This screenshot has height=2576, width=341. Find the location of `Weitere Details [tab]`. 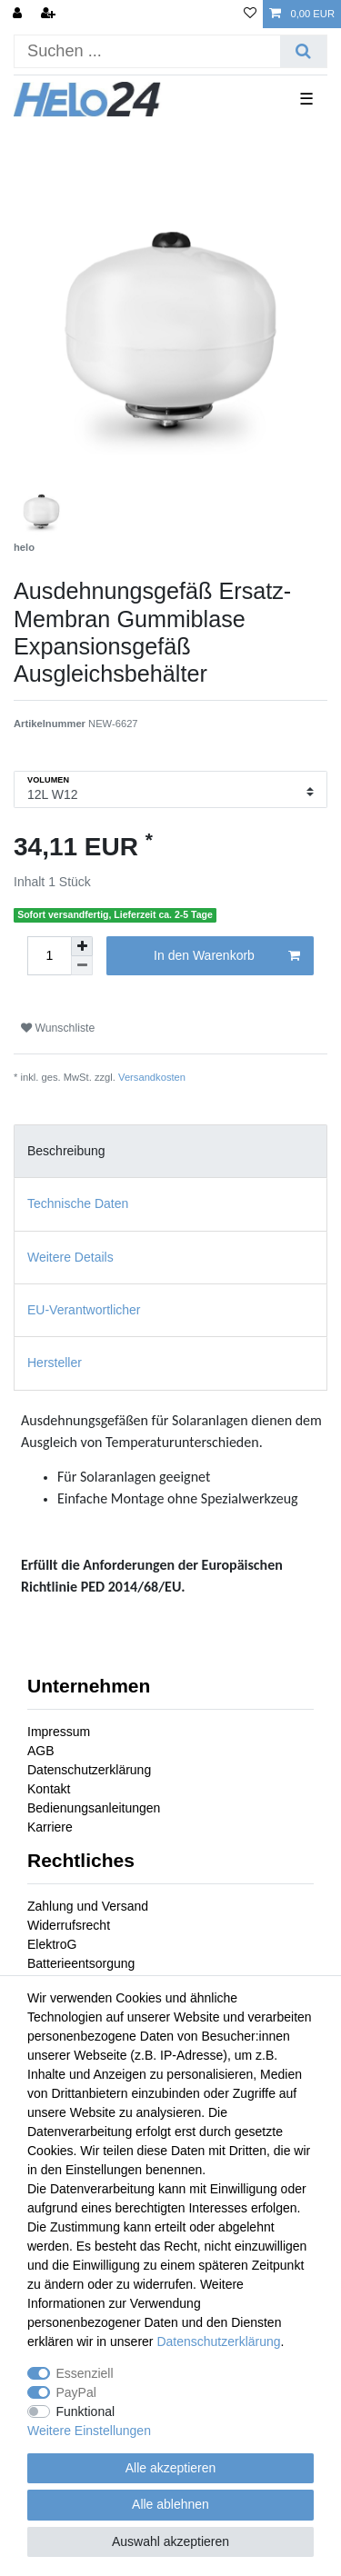

Weitere Details [tab] is located at coordinates (70, 1257).